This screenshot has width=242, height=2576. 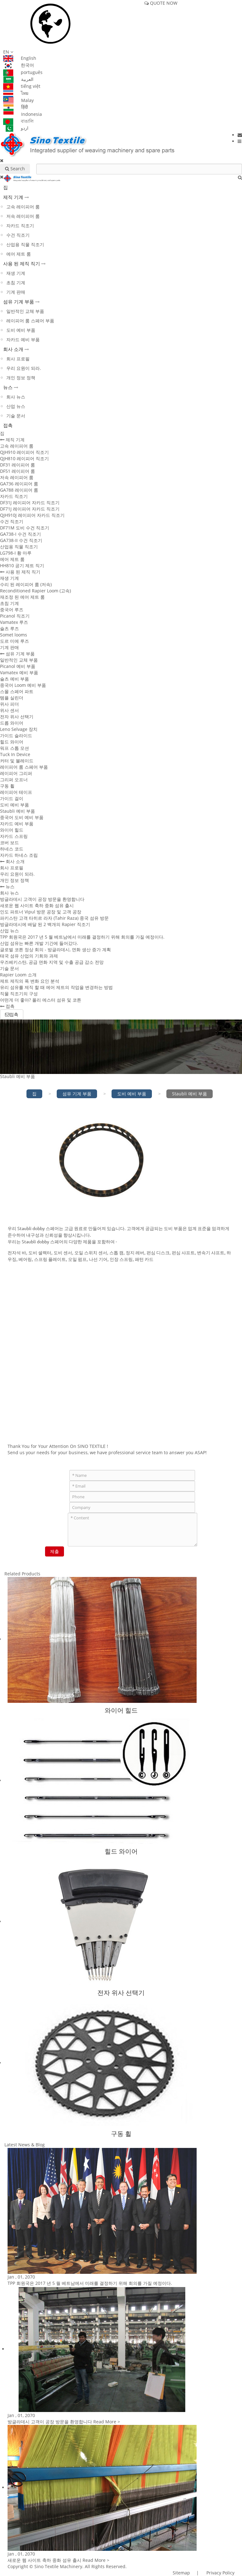 What do you see at coordinates (18, 79) in the screenshot?
I see `العربية` at bounding box center [18, 79].